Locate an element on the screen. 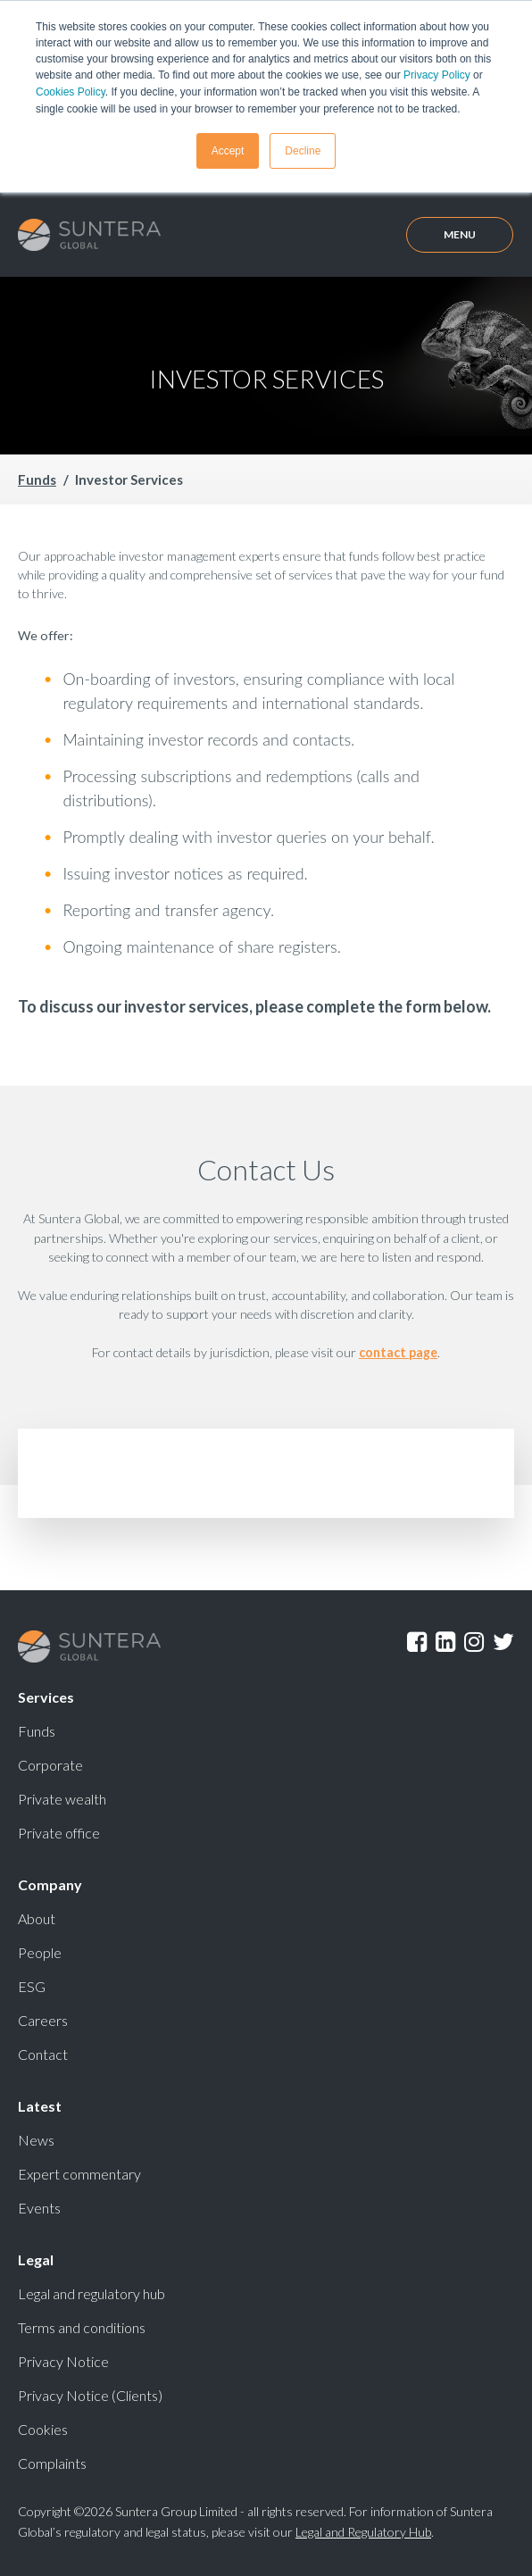 Image resolution: width=532 pixels, height=2576 pixels. Complaints [menuitem] is located at coordinates (52, 2461).